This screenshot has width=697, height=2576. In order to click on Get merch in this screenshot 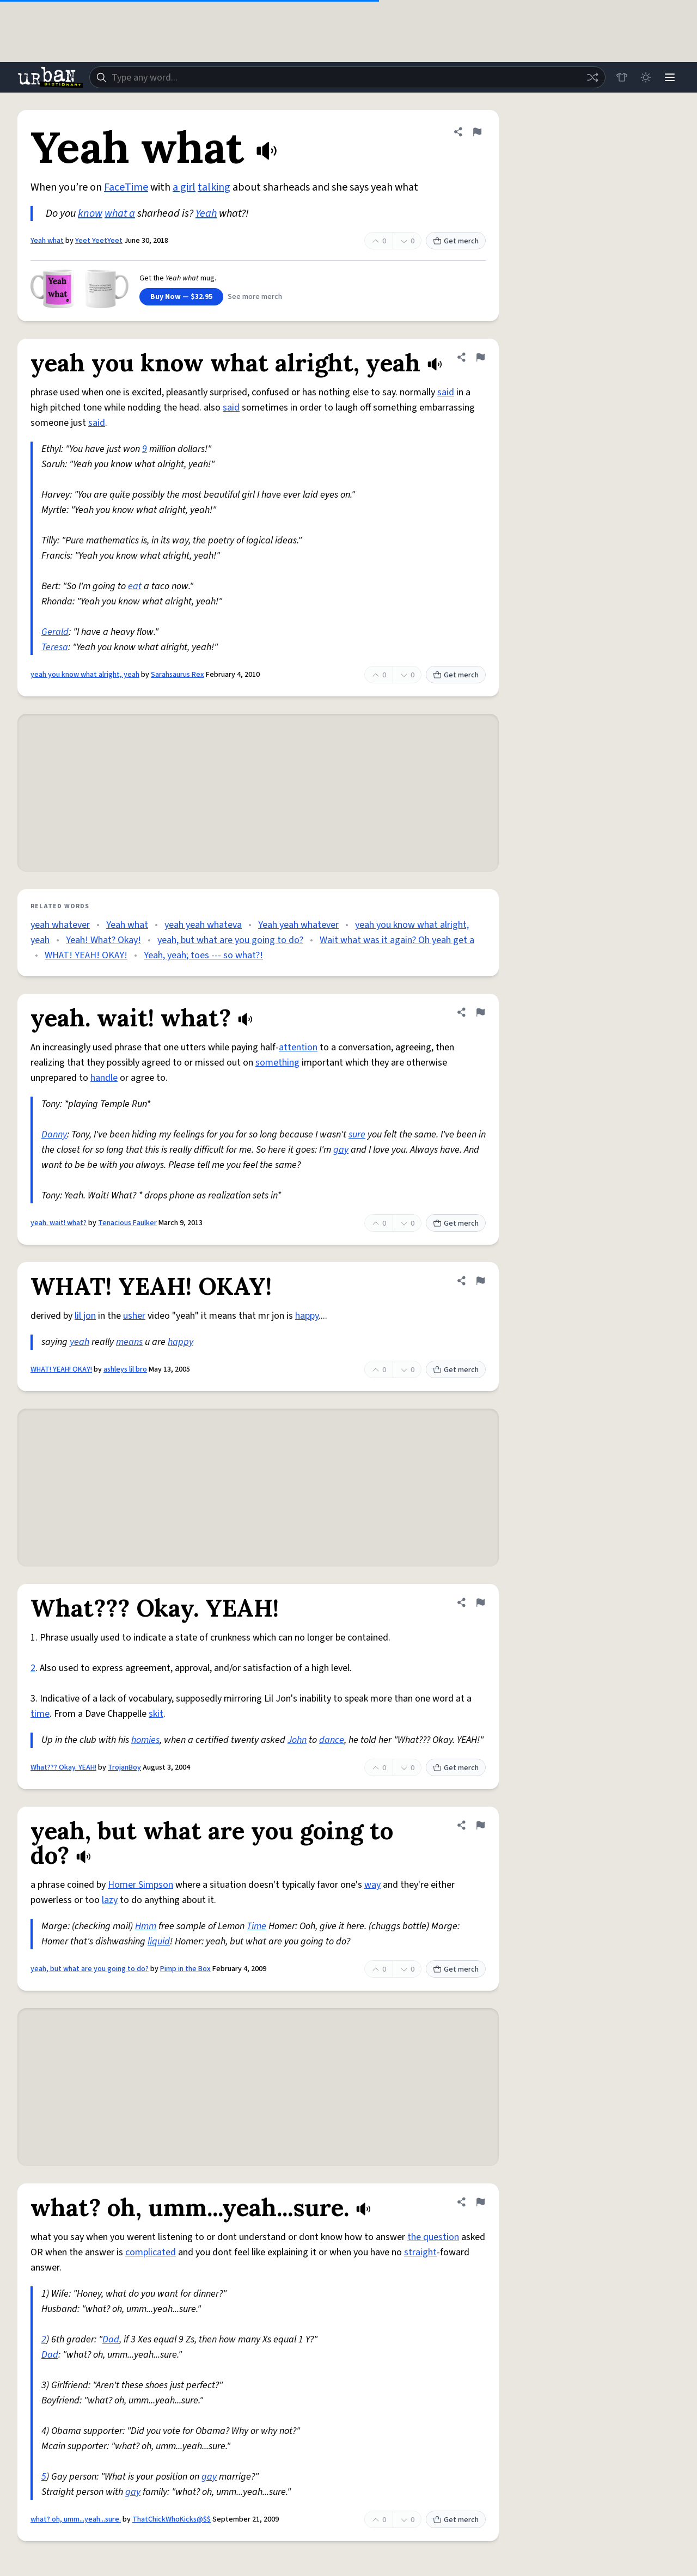, I will do `click(456, 241)`.